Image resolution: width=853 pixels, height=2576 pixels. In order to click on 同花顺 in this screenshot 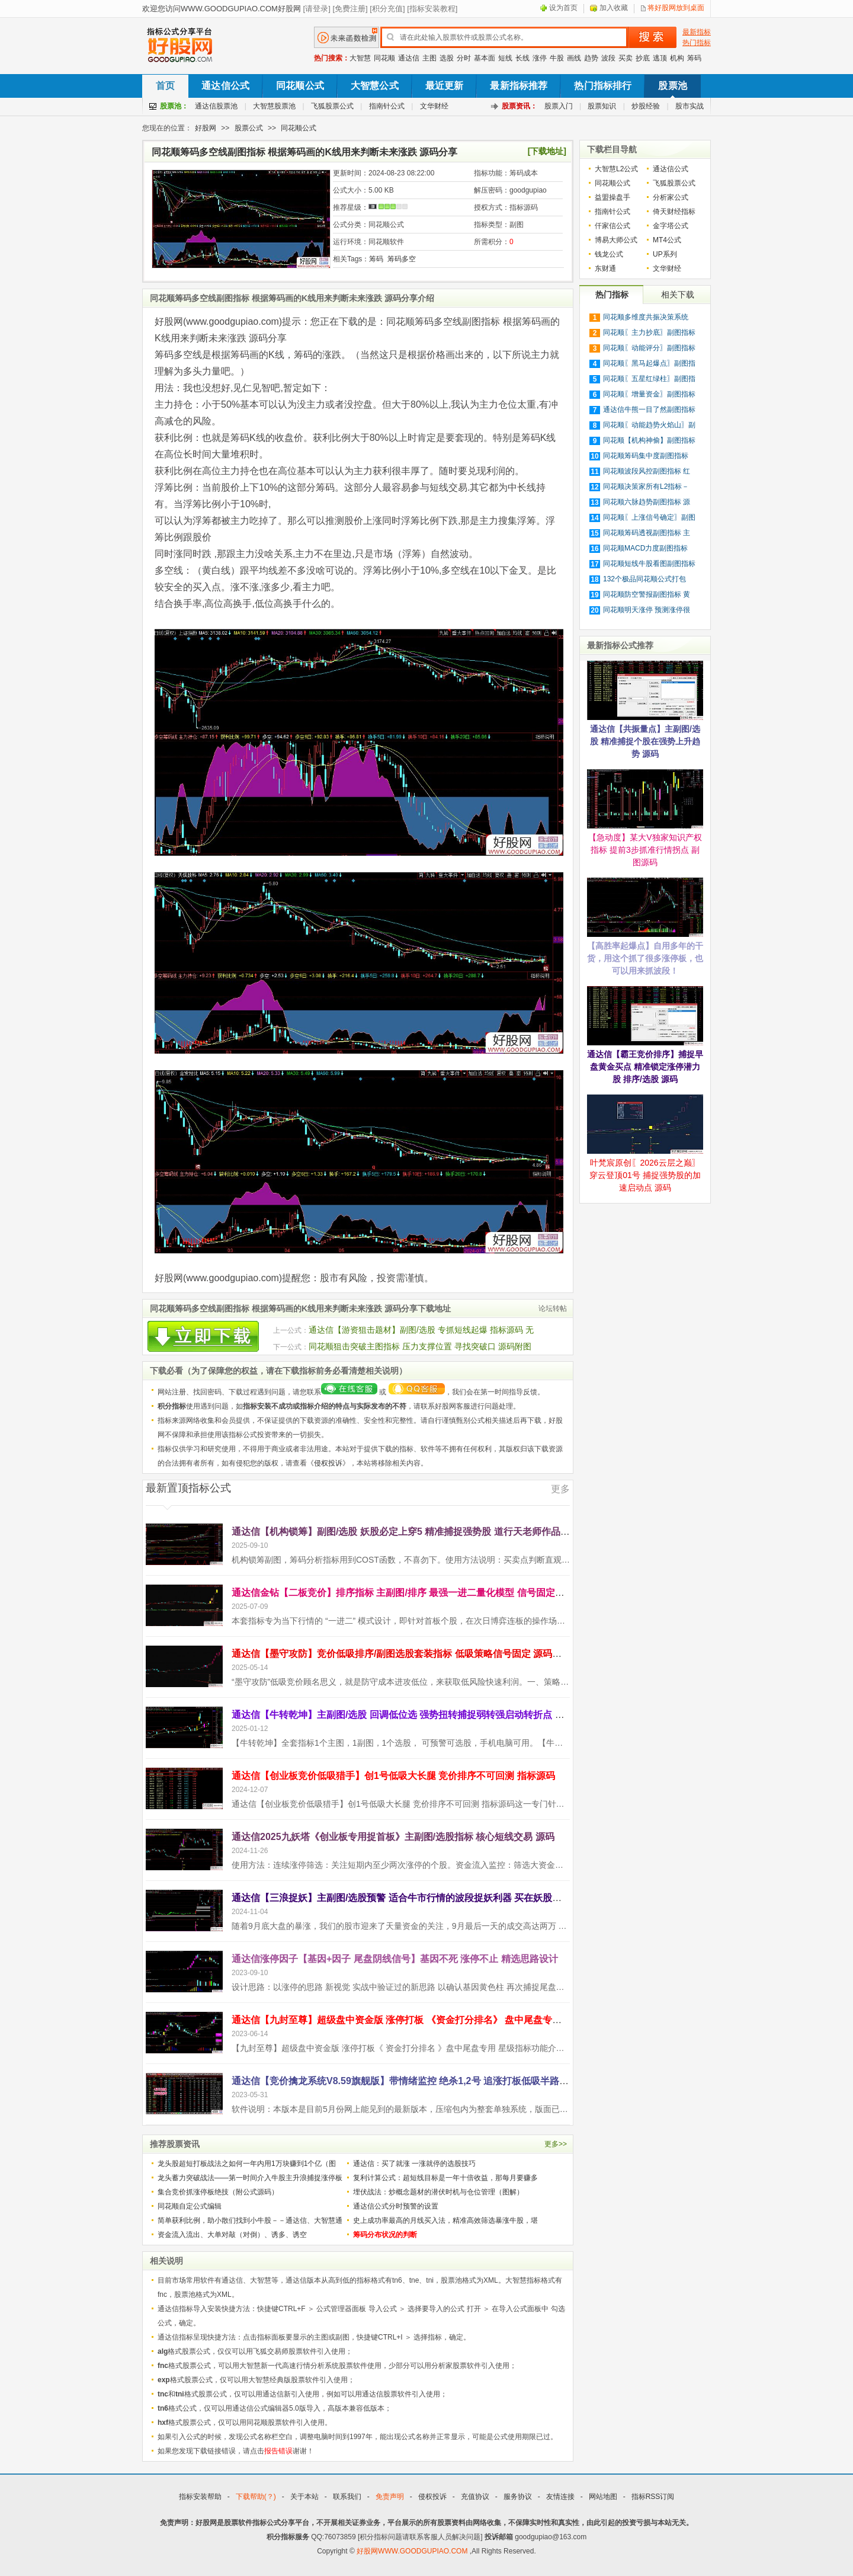, I will do `click(384, 58)`.